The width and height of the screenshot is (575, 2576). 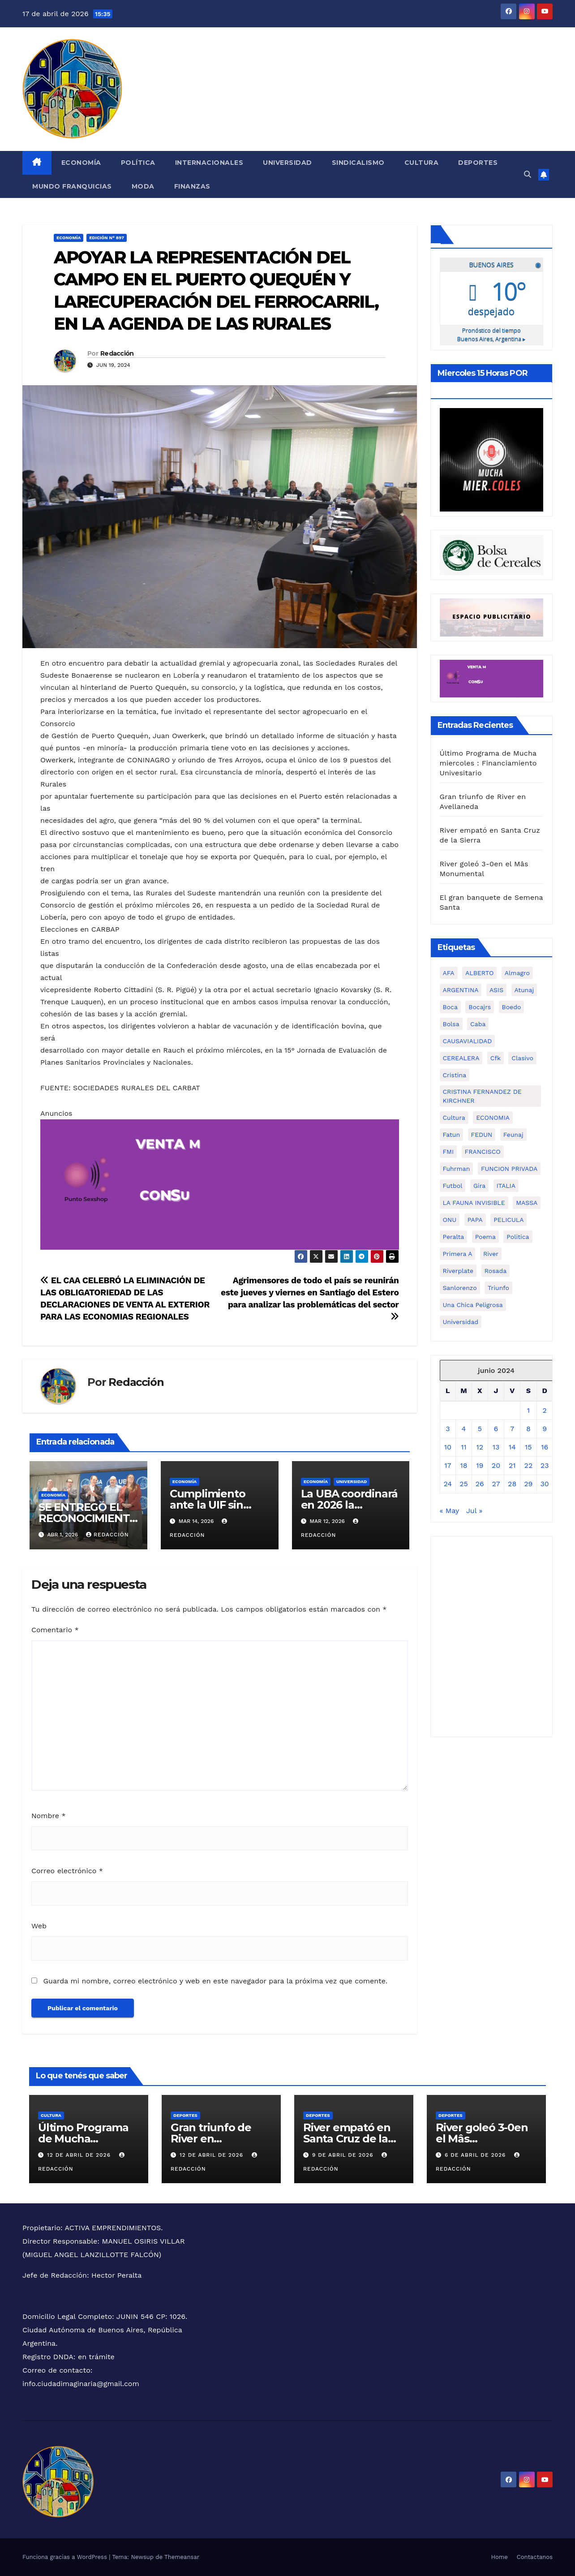 What do you see at coordinates (117, 353) in the screenshot?
I see `Redacción` at bounding box center [117, 353].